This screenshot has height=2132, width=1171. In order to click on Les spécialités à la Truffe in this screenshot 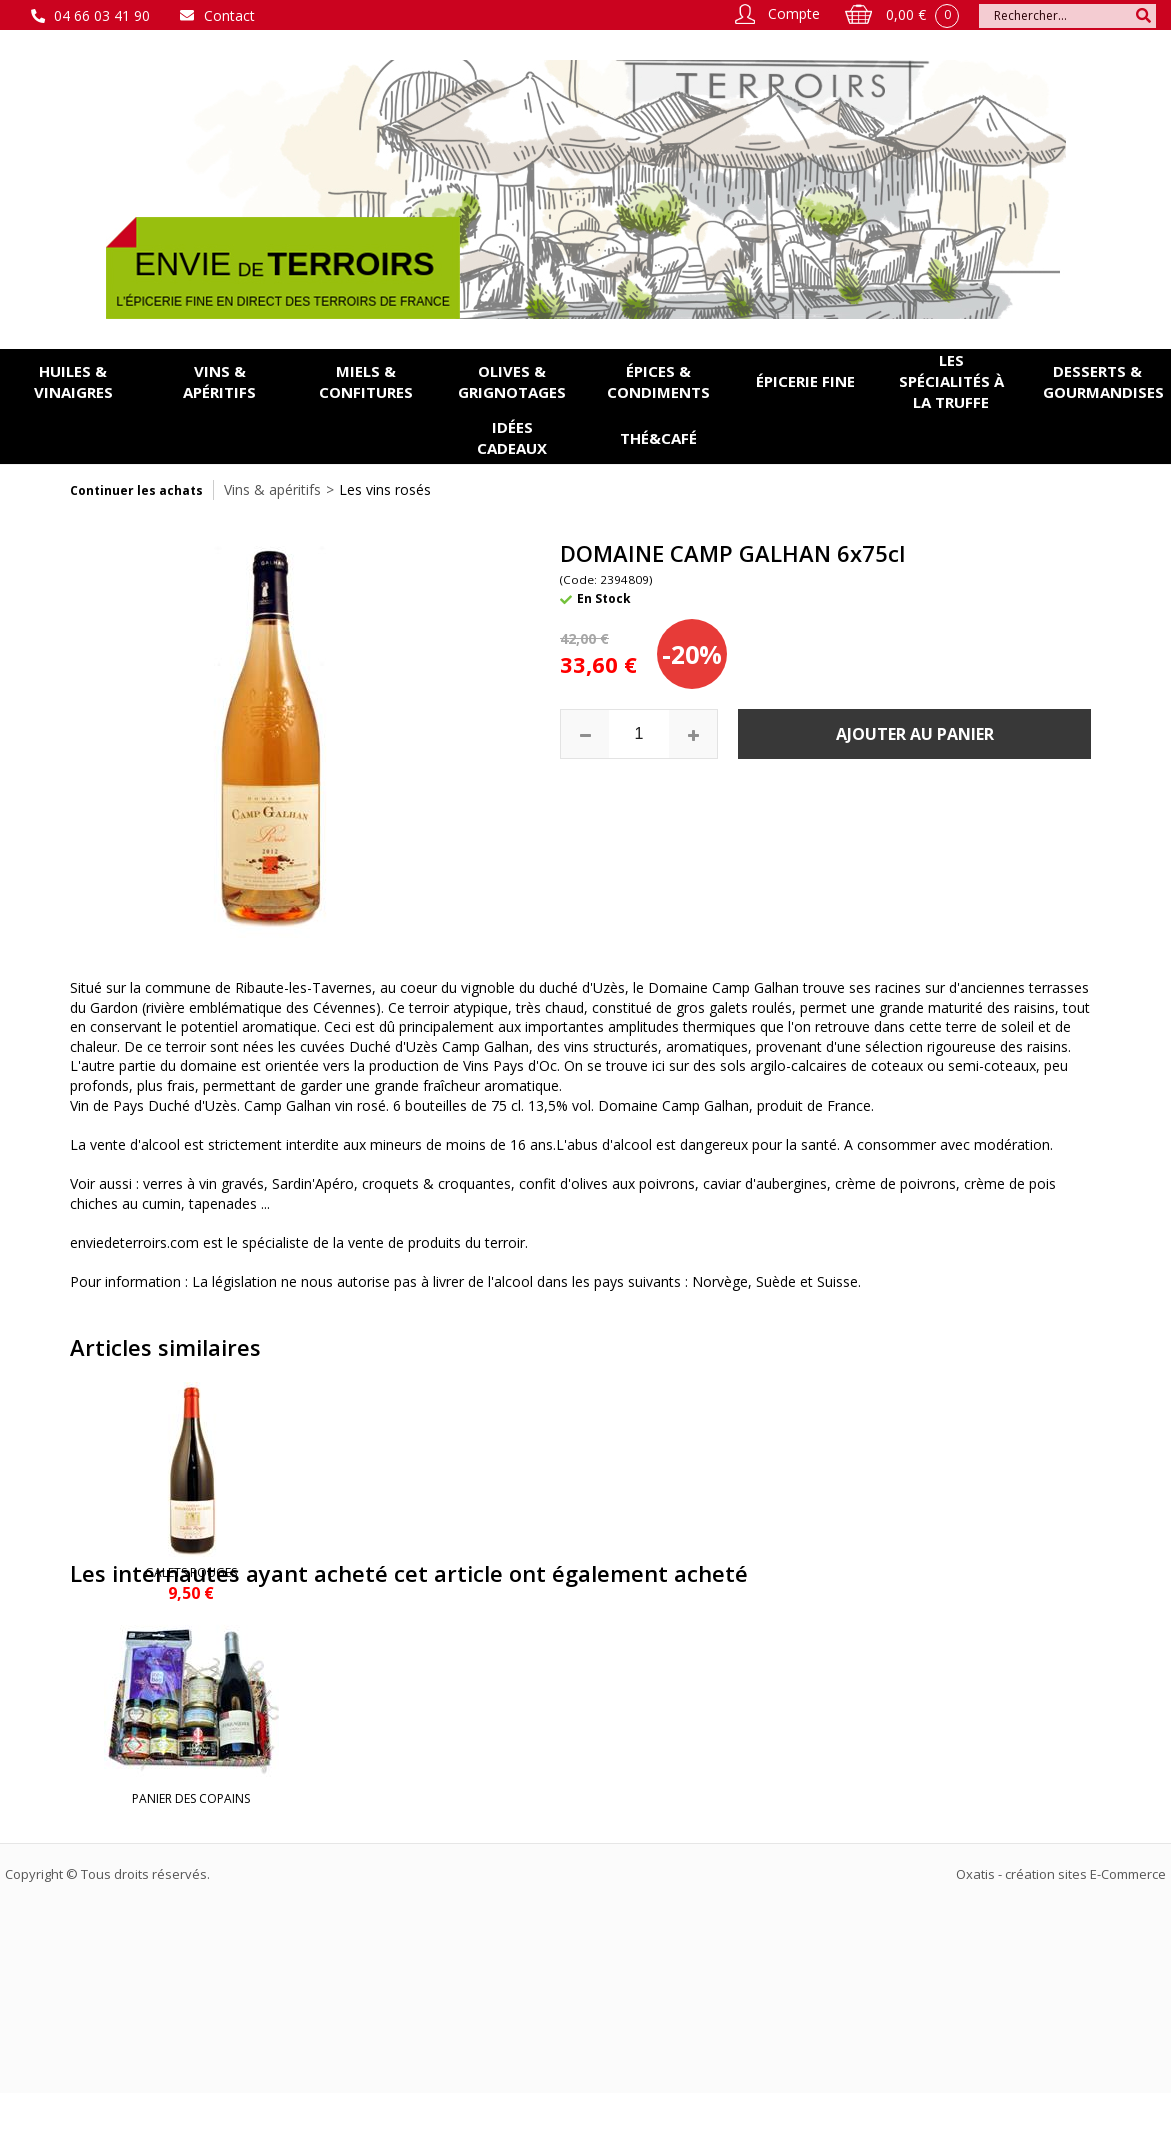, I will do `click(951, 381)`.